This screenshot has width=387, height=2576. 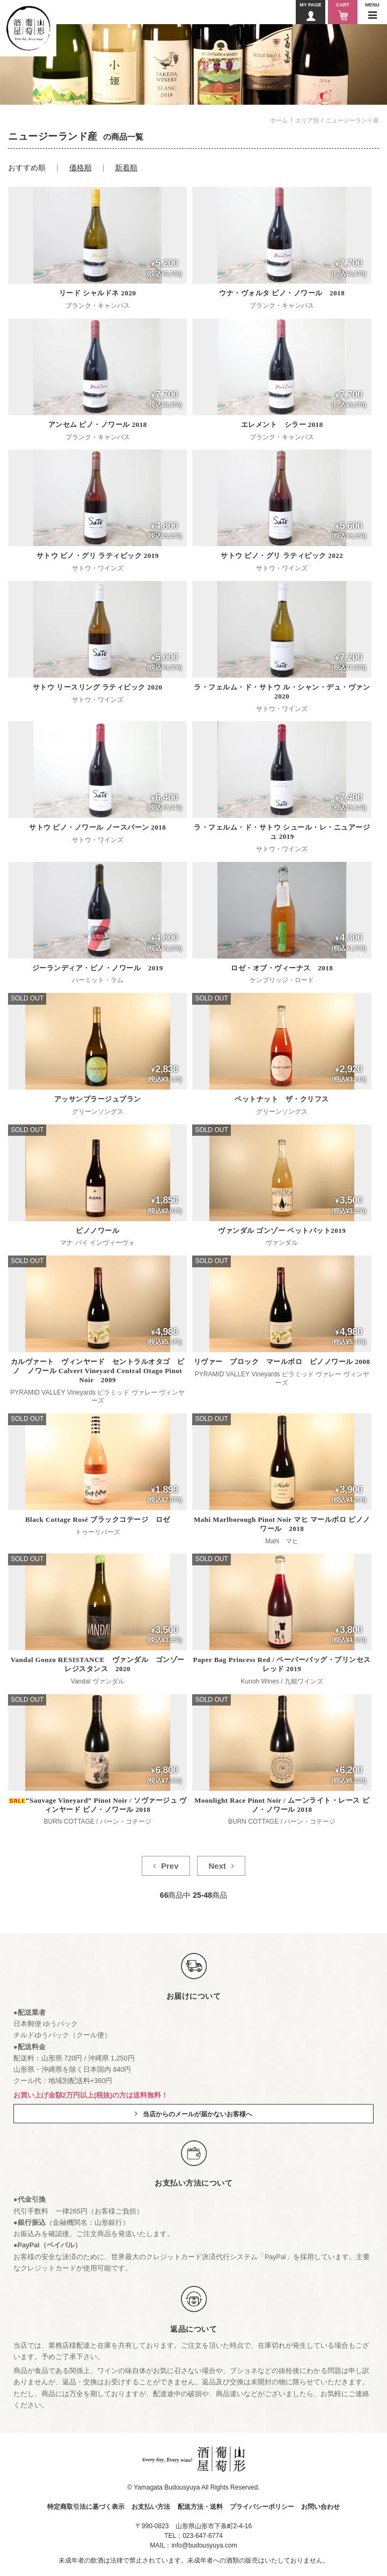 What do you see at coordinates (262, 2506) in the screenshot?
I see `プライバシーポリシー` at bounding box center [262, 2506].